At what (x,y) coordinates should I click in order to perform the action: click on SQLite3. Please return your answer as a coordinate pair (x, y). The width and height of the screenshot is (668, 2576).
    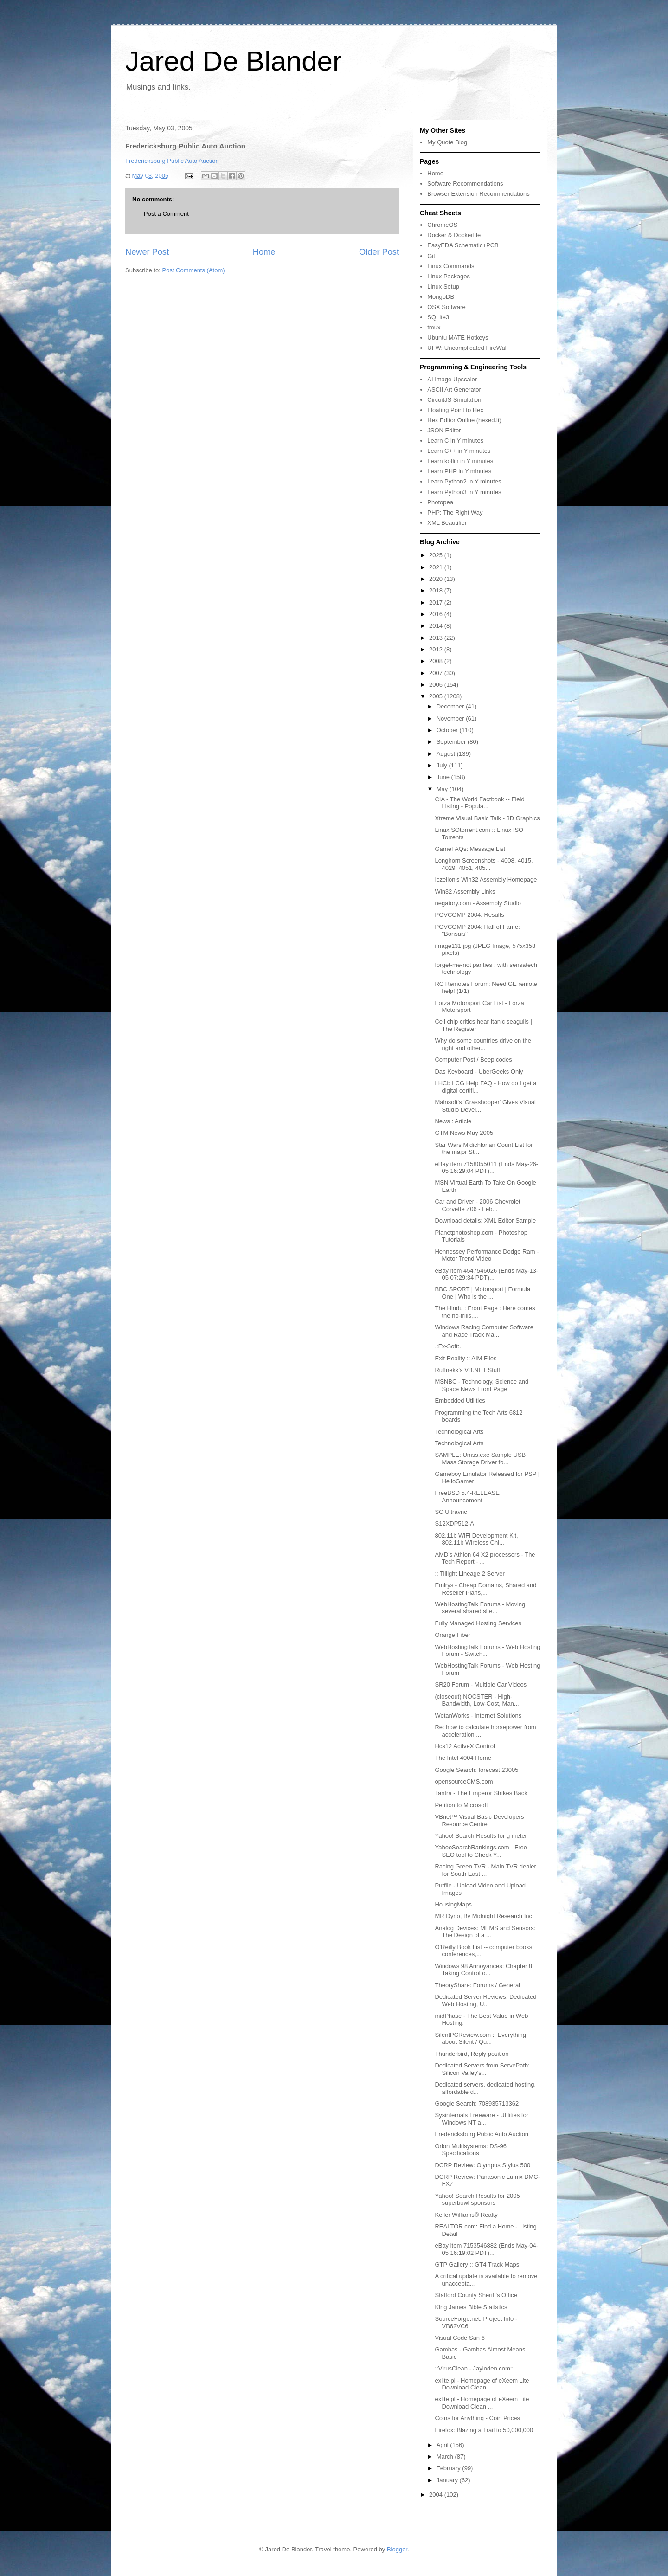
    Looking at the image, I should click on (438, 317).